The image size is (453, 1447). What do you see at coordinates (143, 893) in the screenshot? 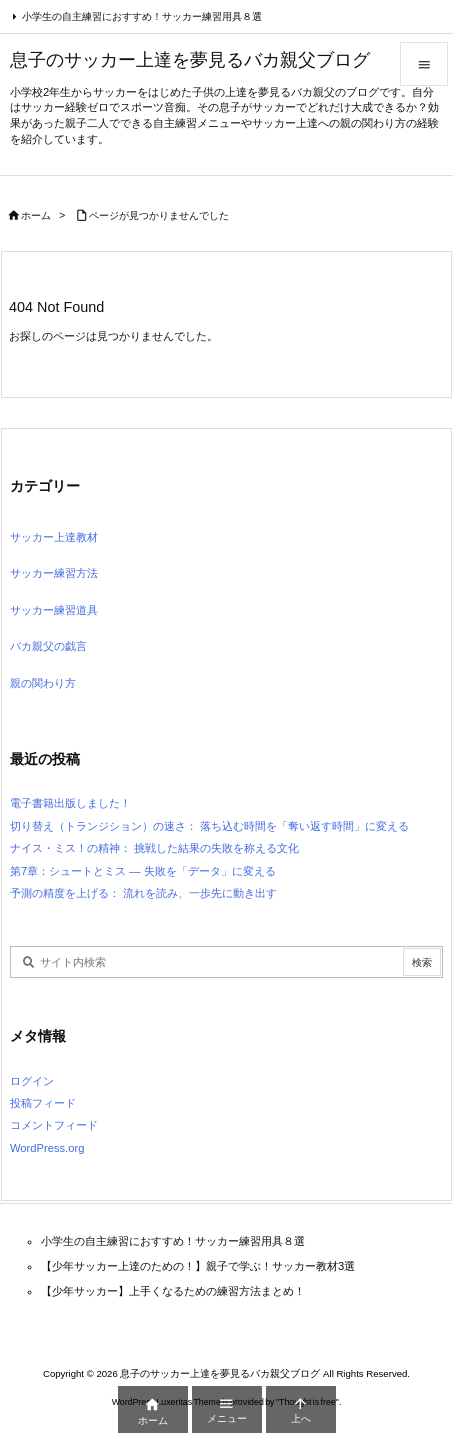
I see `予測の精度を上げる： 流れを読み、一歩先に動き出す` at bounding box center [143, 893].